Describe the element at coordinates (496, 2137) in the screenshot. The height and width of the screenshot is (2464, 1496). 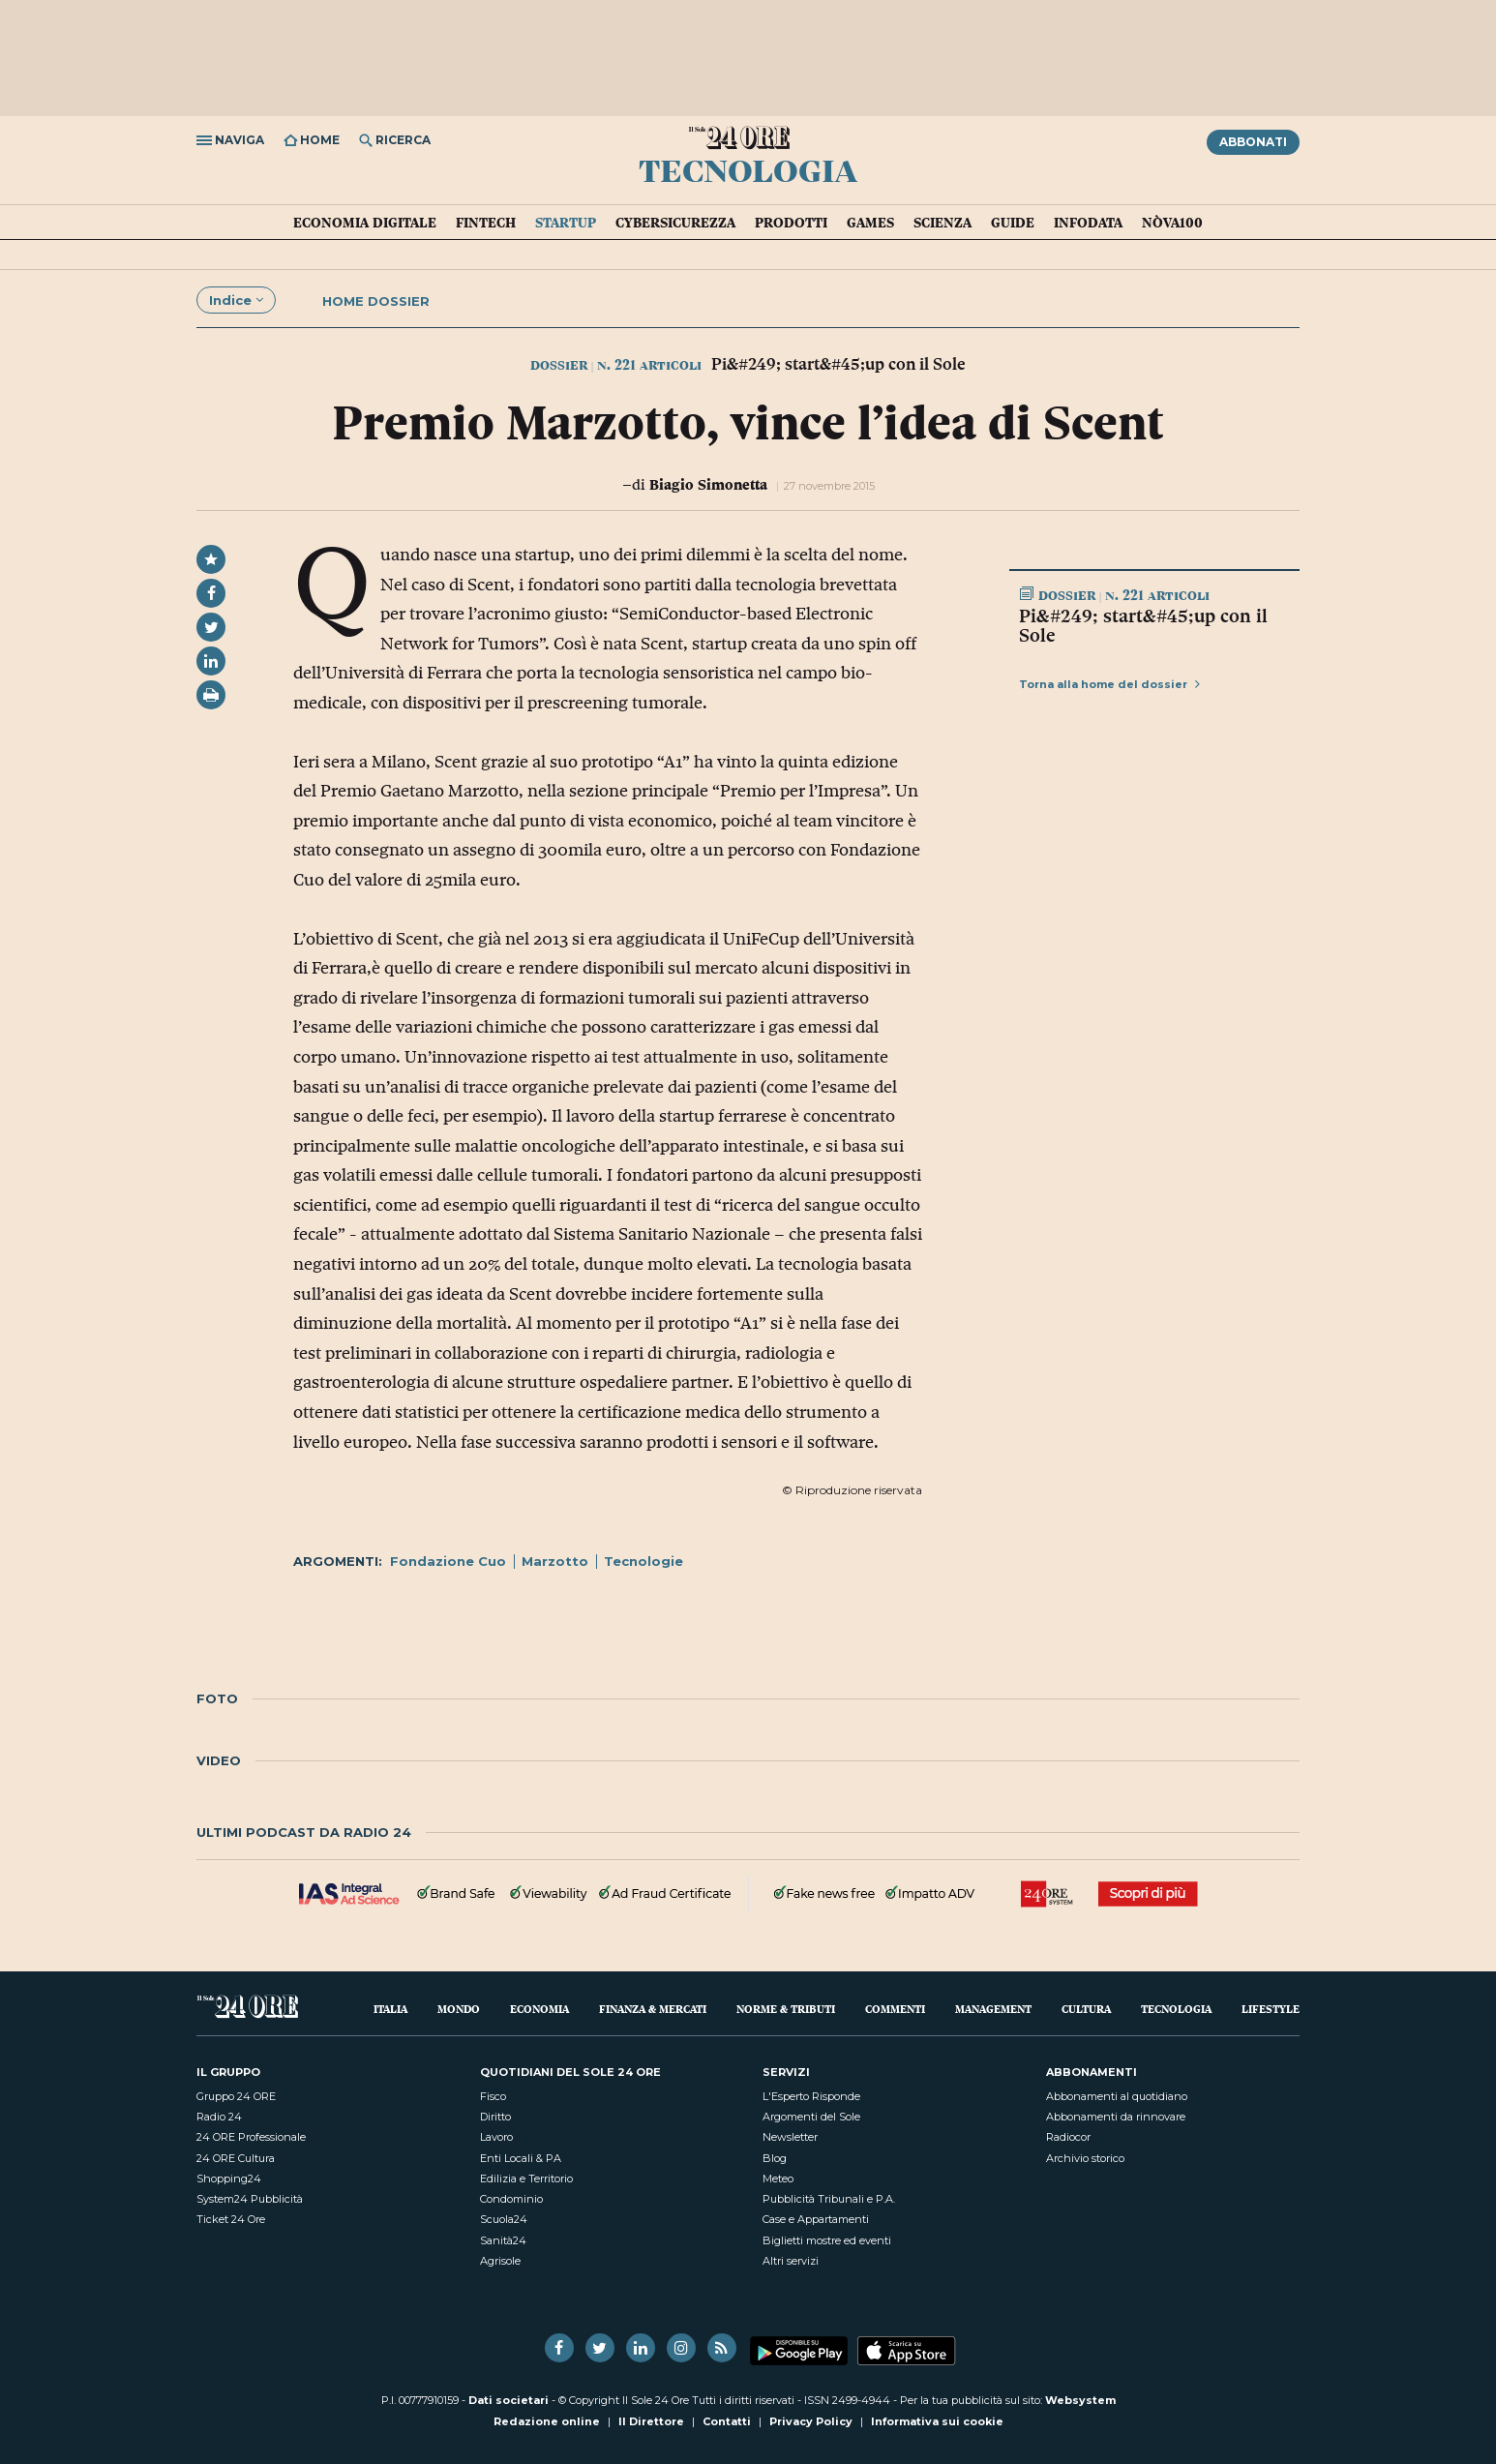
I see `Lavoro` at that location.